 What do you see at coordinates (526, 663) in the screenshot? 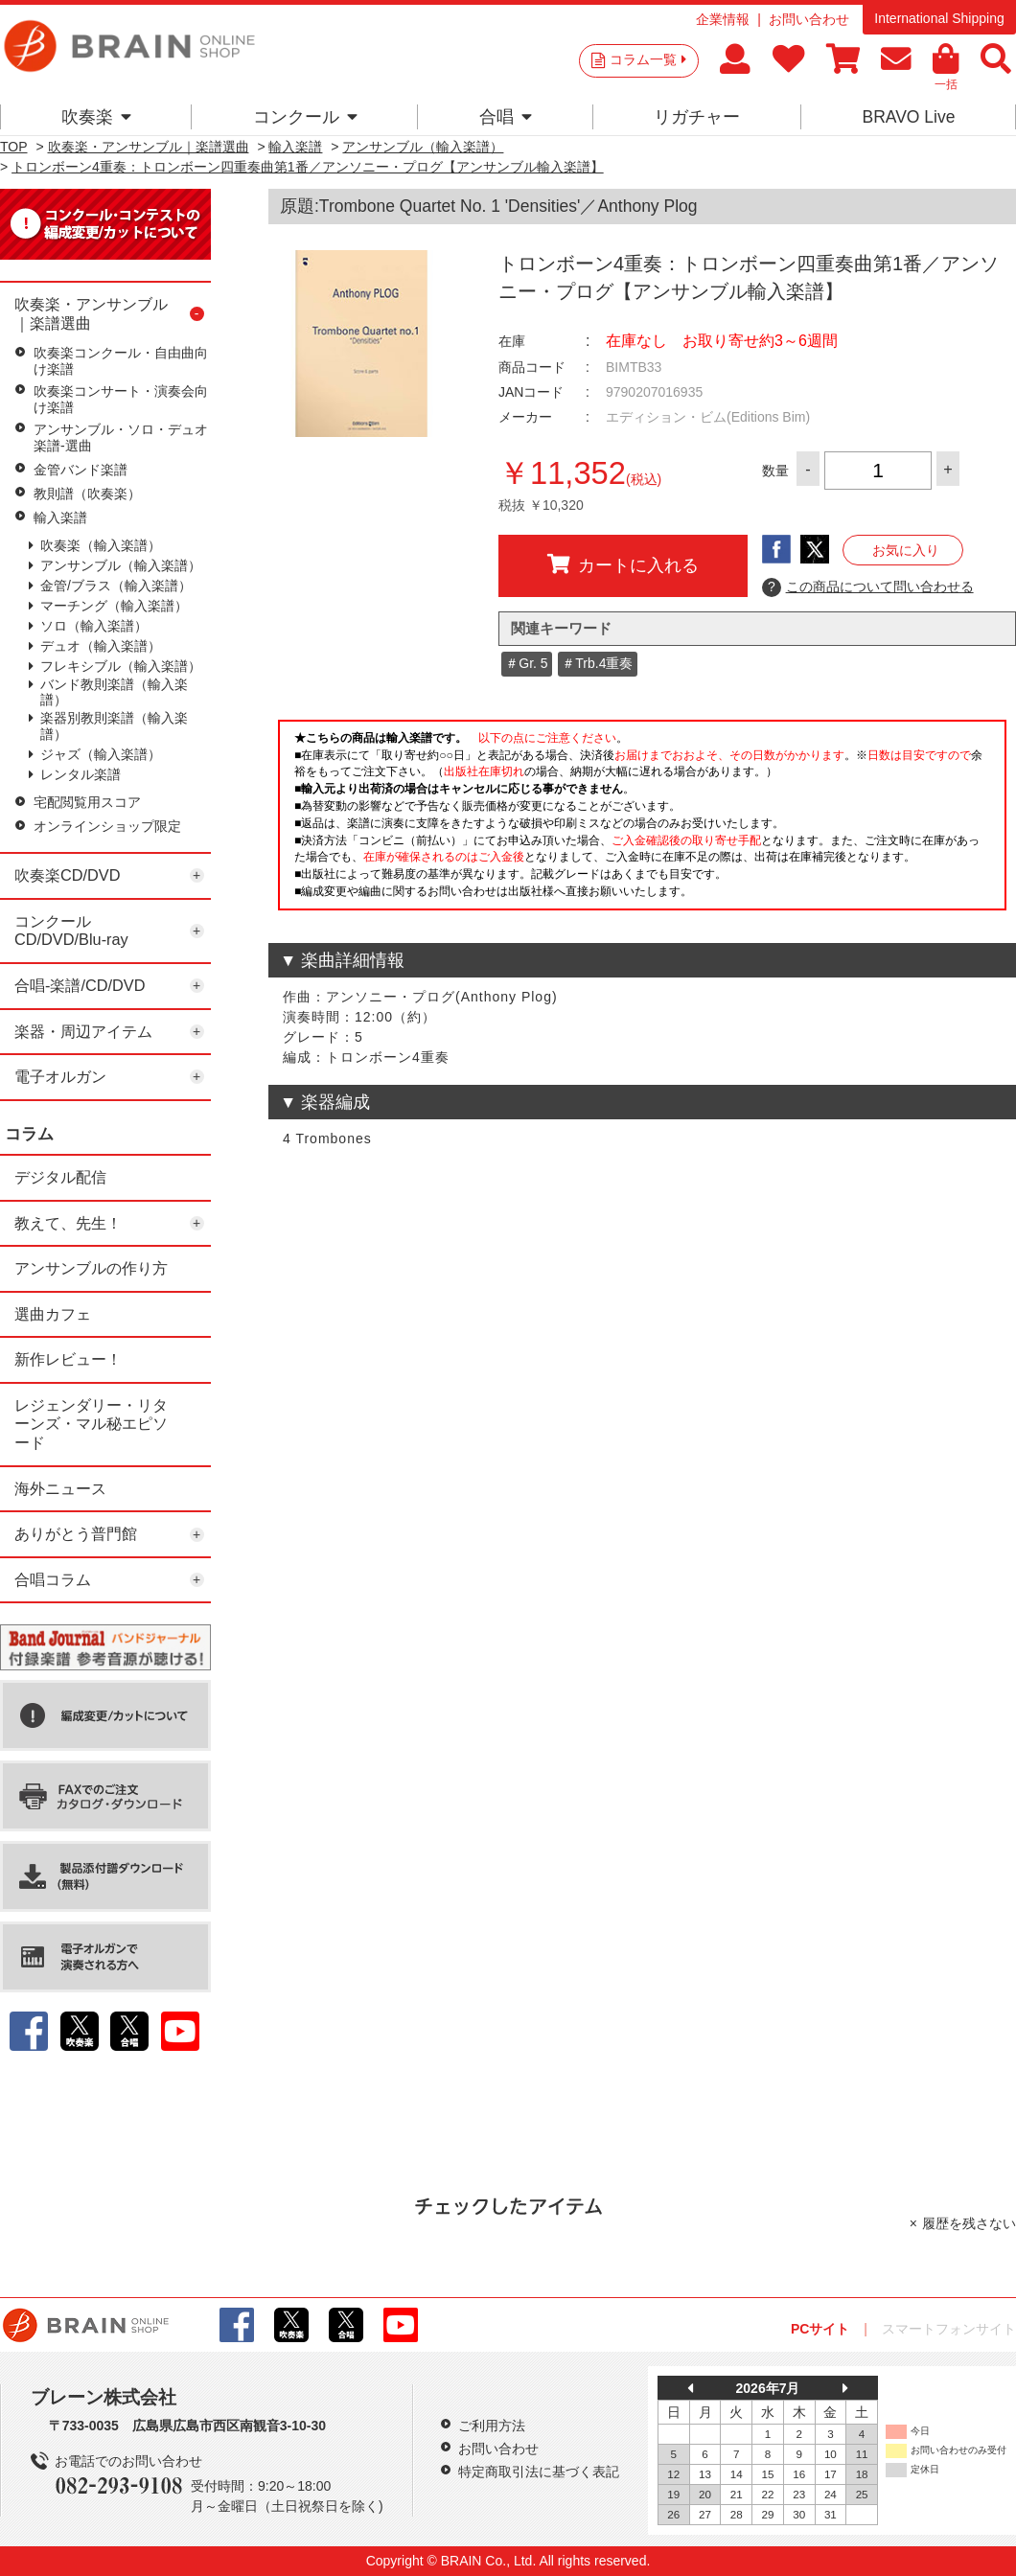
I see `＃Gr. 5` at bounding box center [526, 663].